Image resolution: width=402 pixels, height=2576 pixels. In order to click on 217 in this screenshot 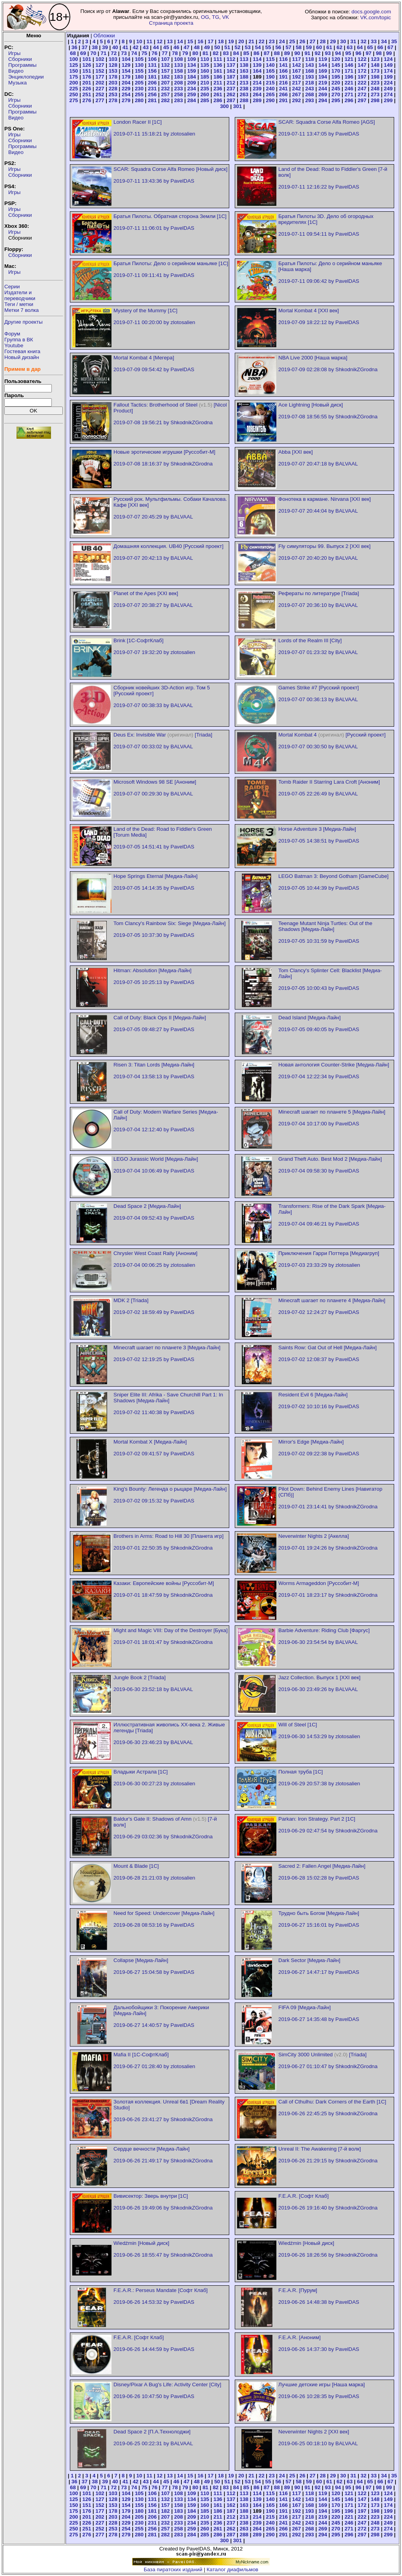, I will do `click(296, 83)`.